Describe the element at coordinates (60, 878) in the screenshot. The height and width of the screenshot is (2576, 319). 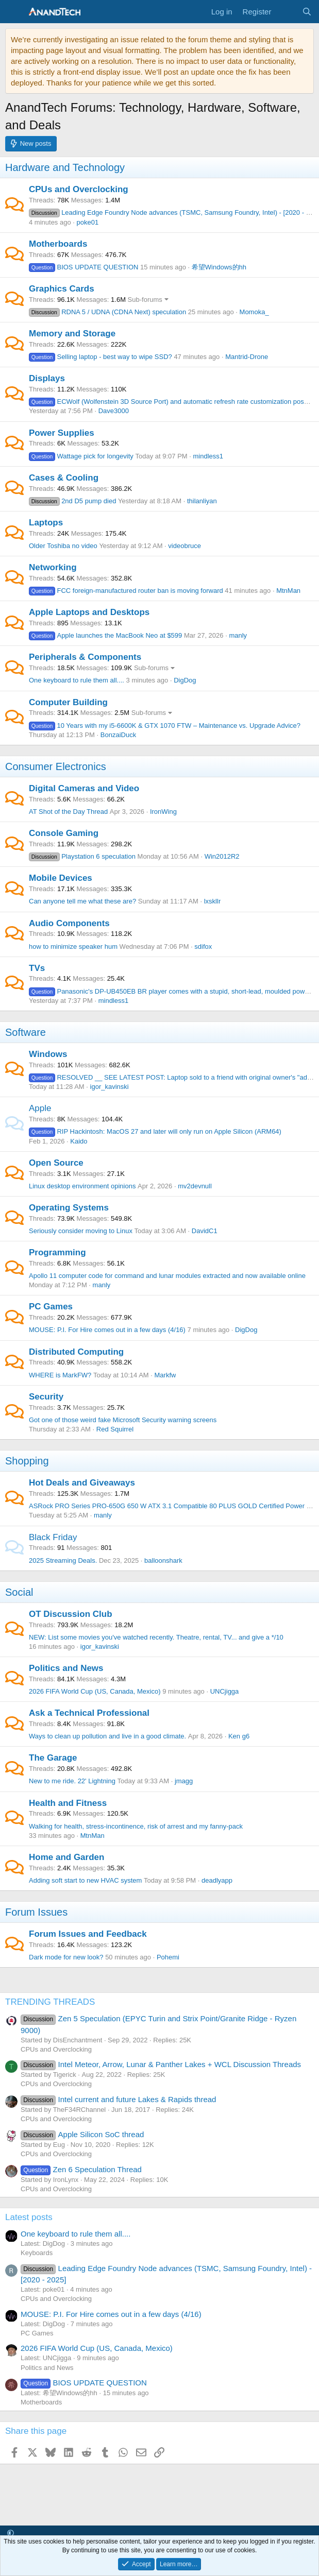
I see `Mobile Devices` at that location.